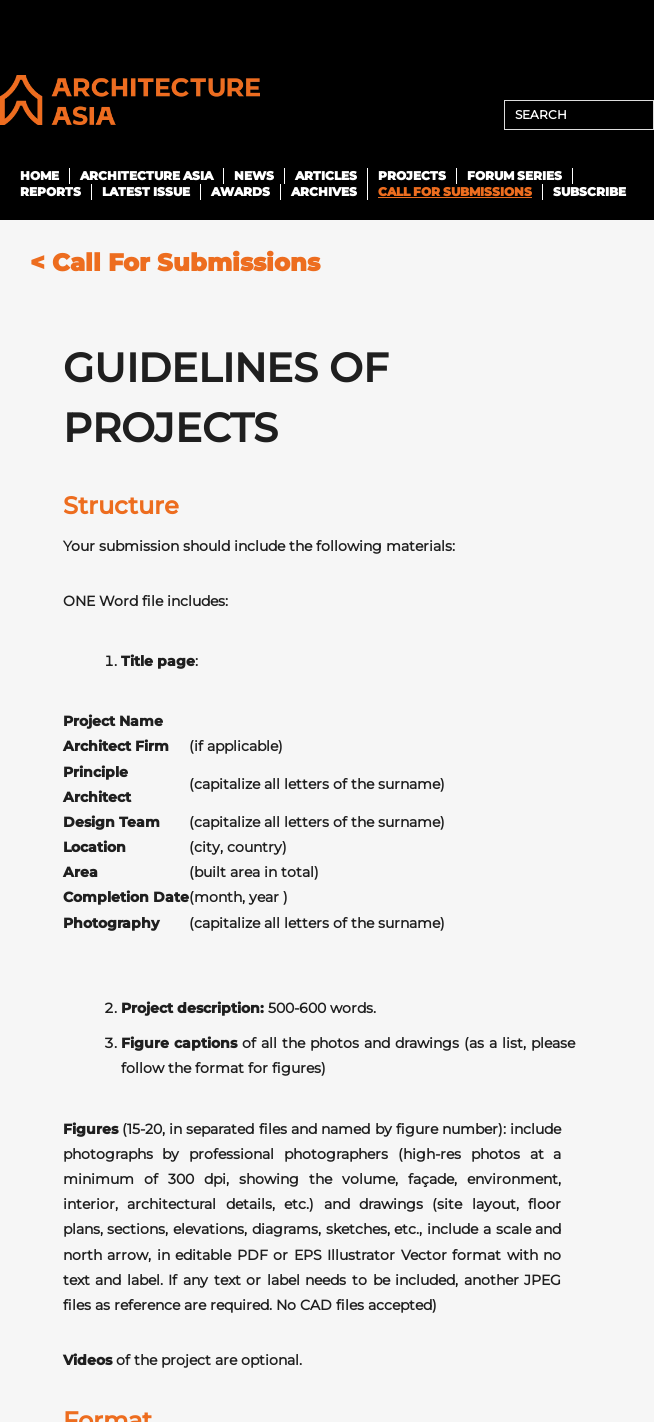 This screenshot has height=1422, width=654. Describe the element at coordinates (50, 191) in the screenshot. I see `Reports` at that location.